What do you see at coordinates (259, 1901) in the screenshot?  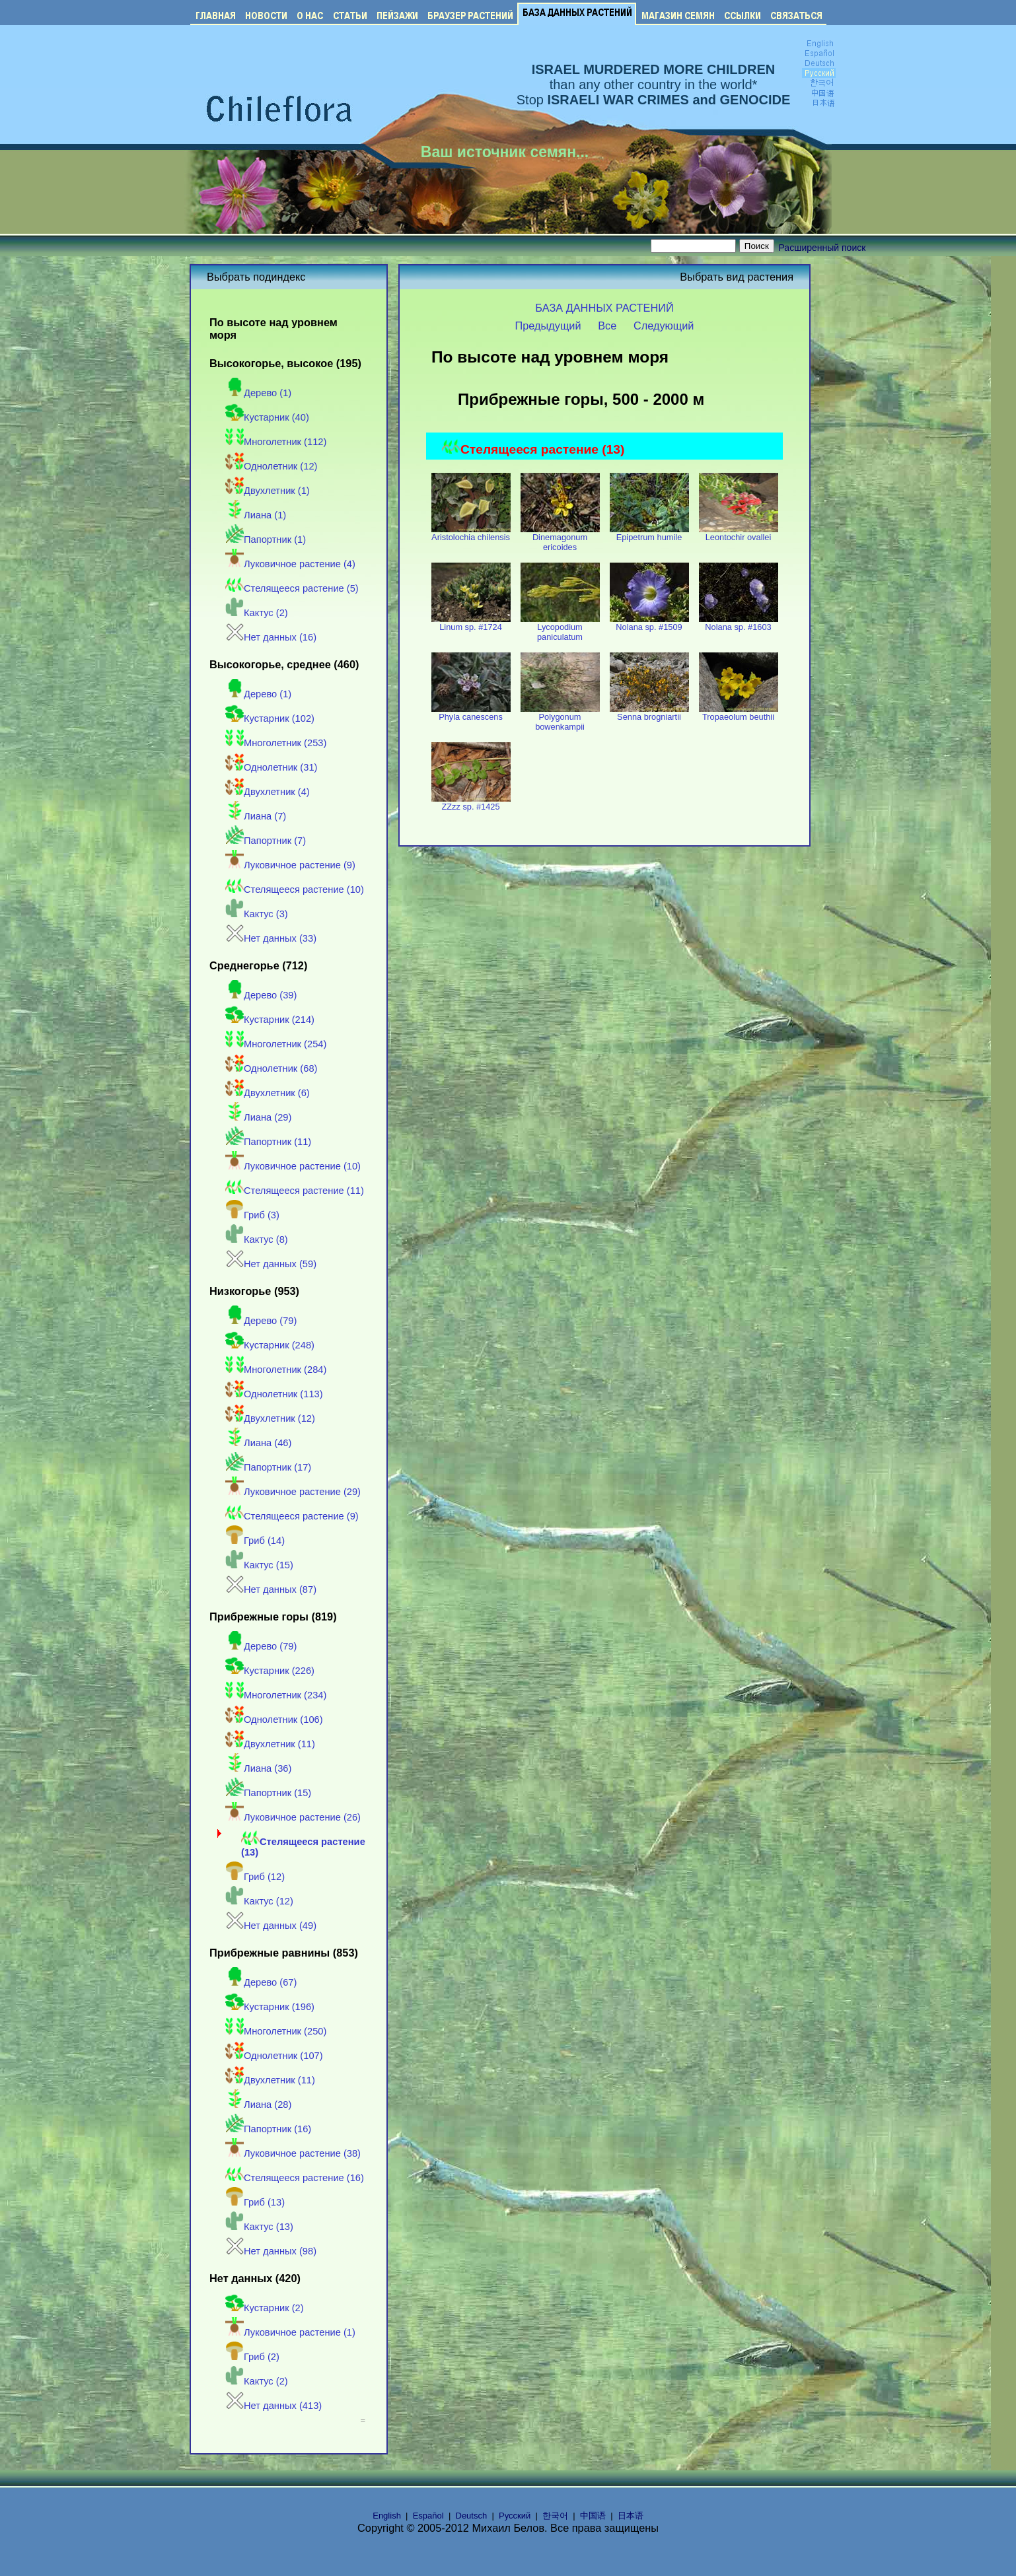 I see `Кактус (12)` at bounding box center [259, 1901].